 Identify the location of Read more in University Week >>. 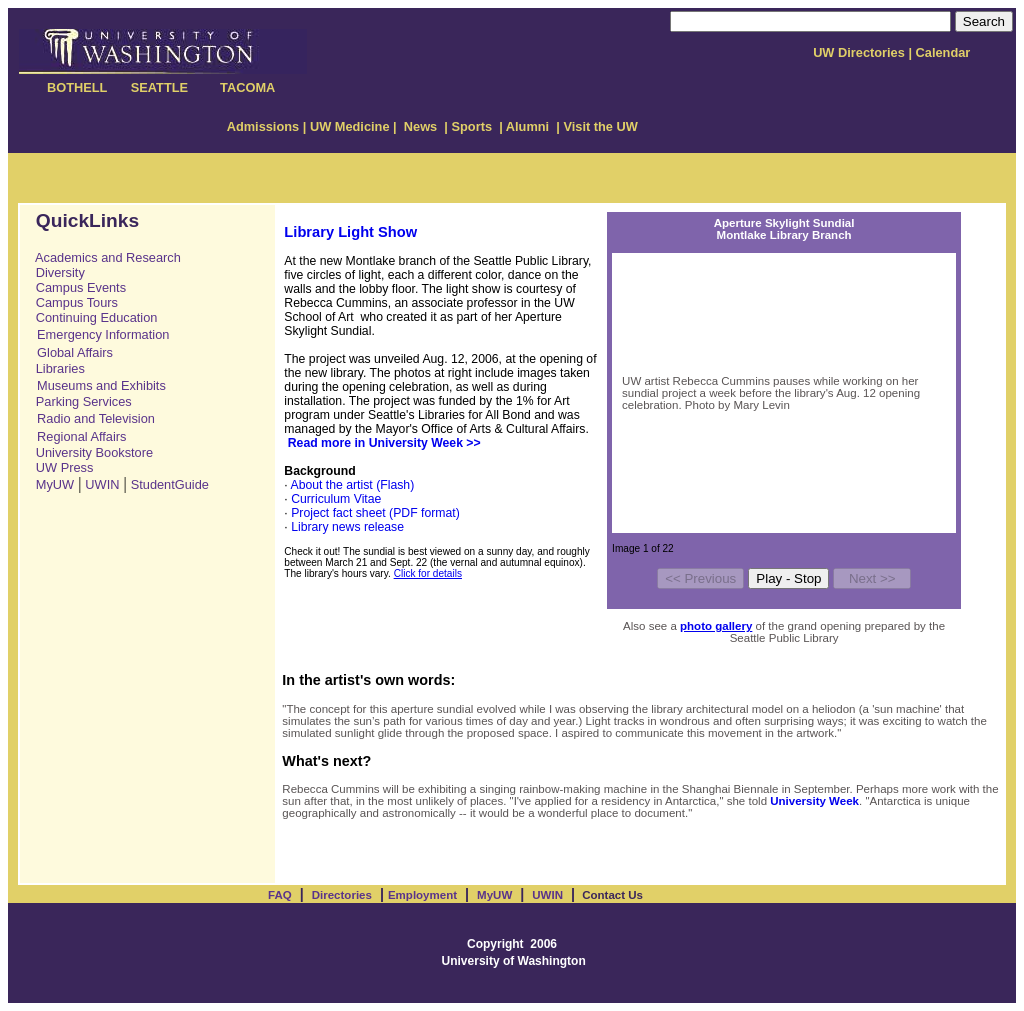
(384, 443).